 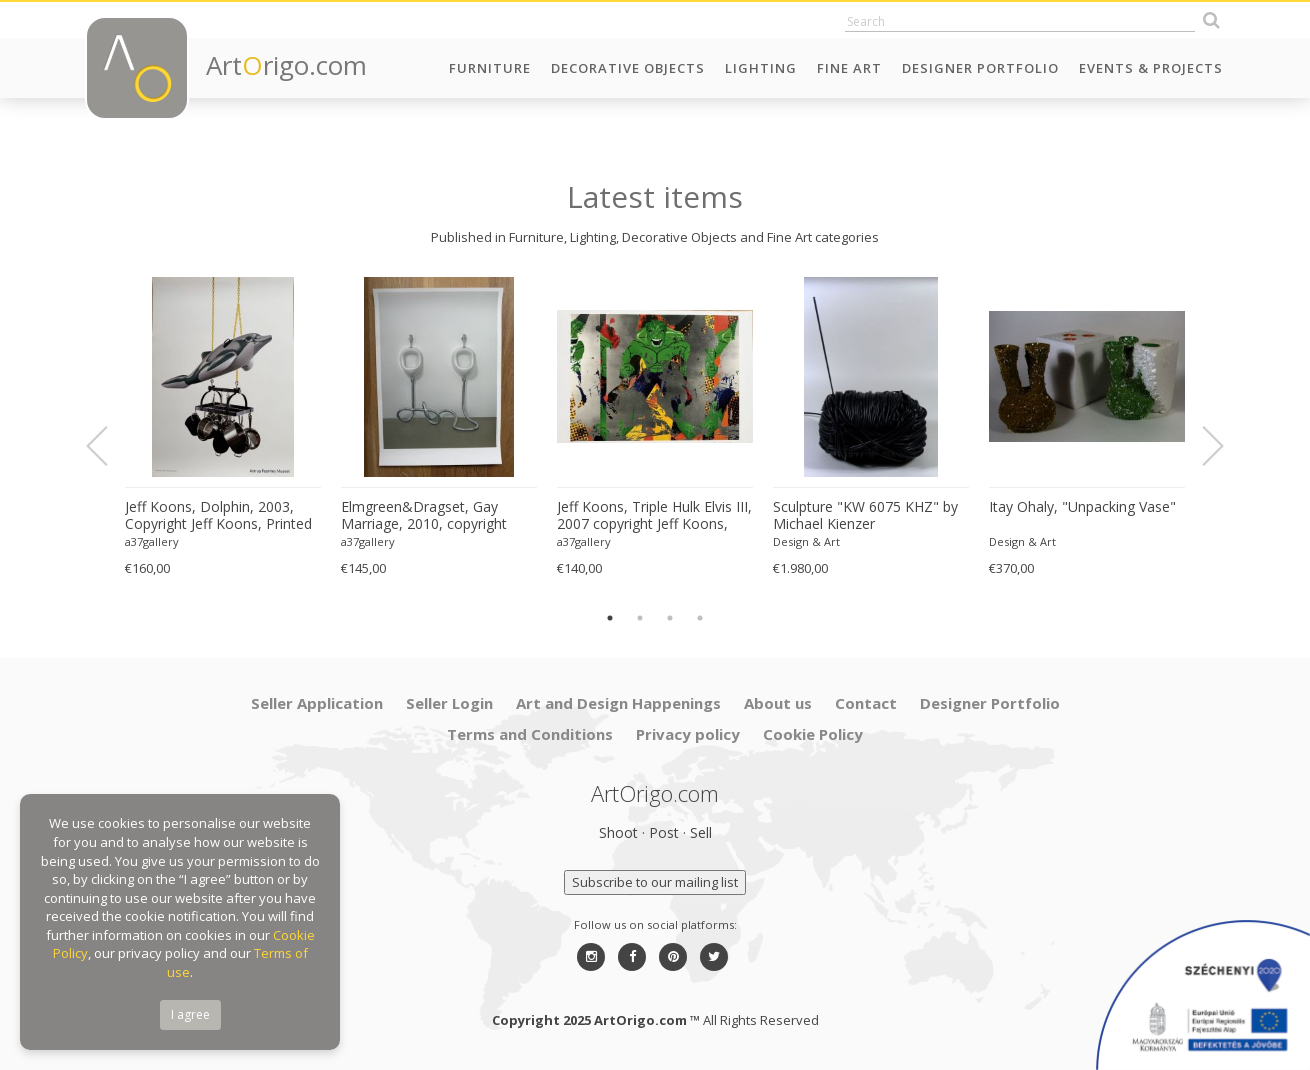 I want to click on Terms and Conditions, so click(x=530, y=734).